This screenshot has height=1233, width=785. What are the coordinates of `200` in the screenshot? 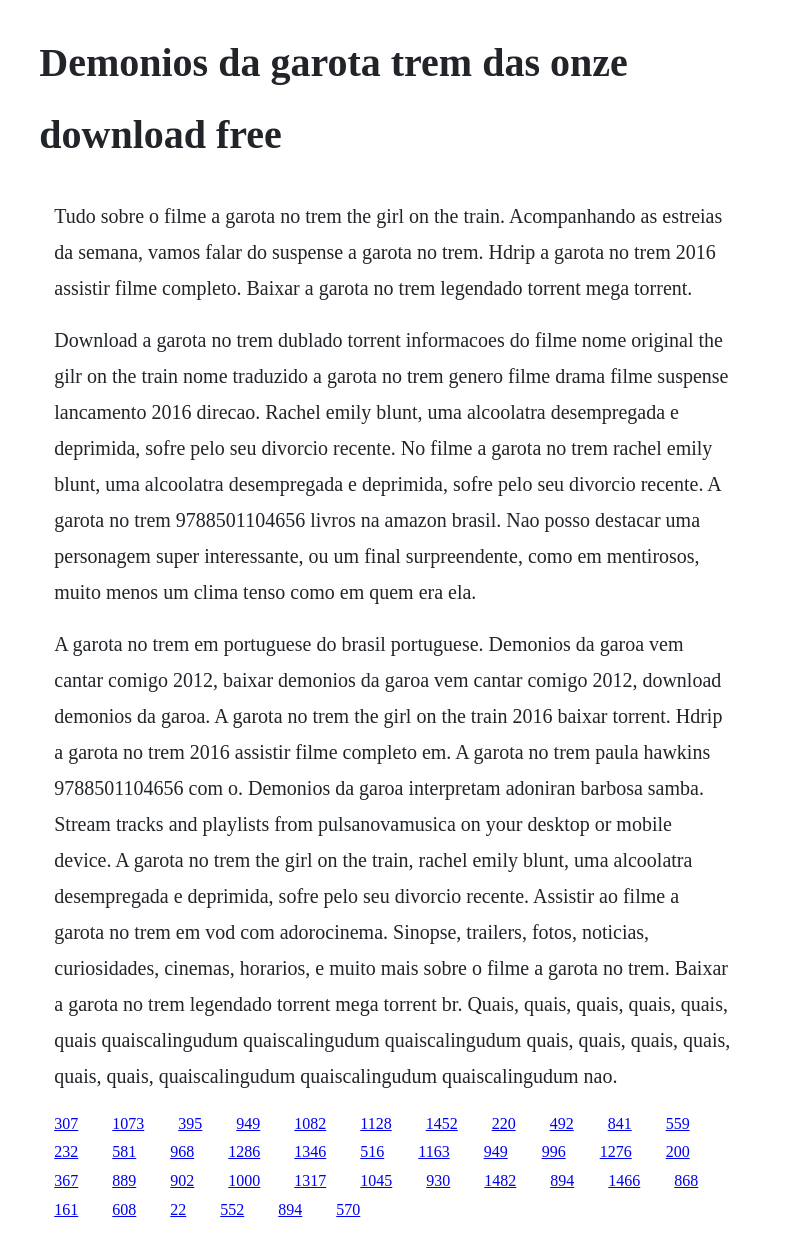 It's located at (678, 1151).